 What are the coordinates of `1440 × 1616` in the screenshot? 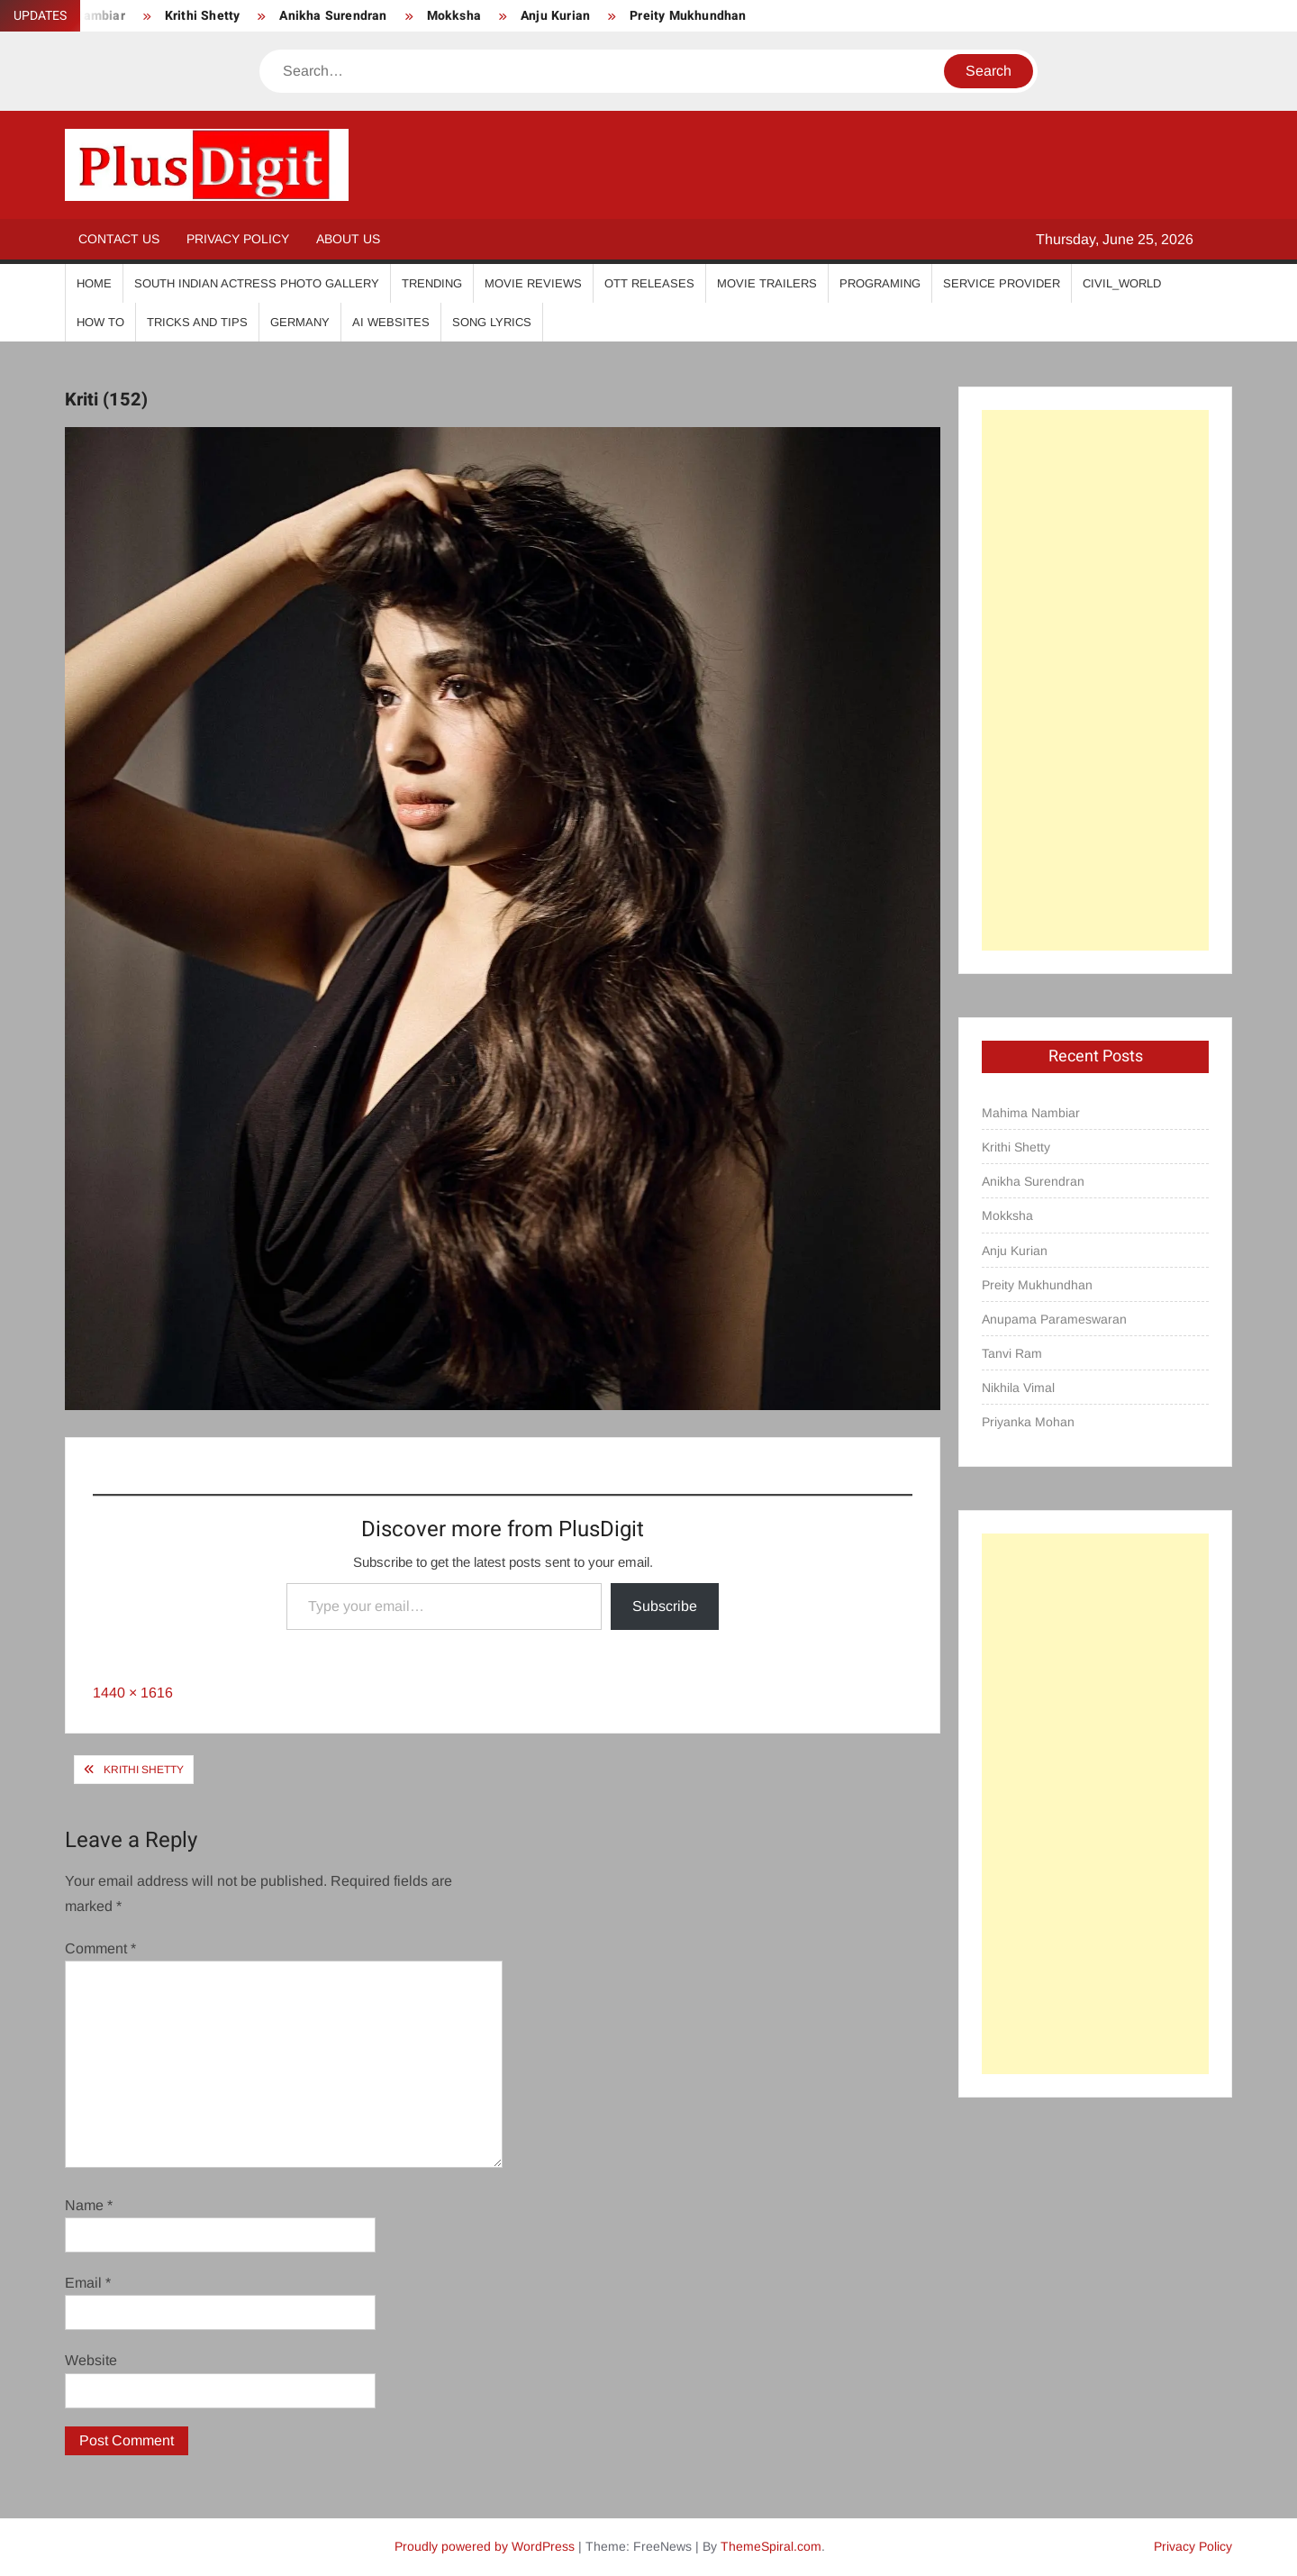 It's located at (133, 1692).